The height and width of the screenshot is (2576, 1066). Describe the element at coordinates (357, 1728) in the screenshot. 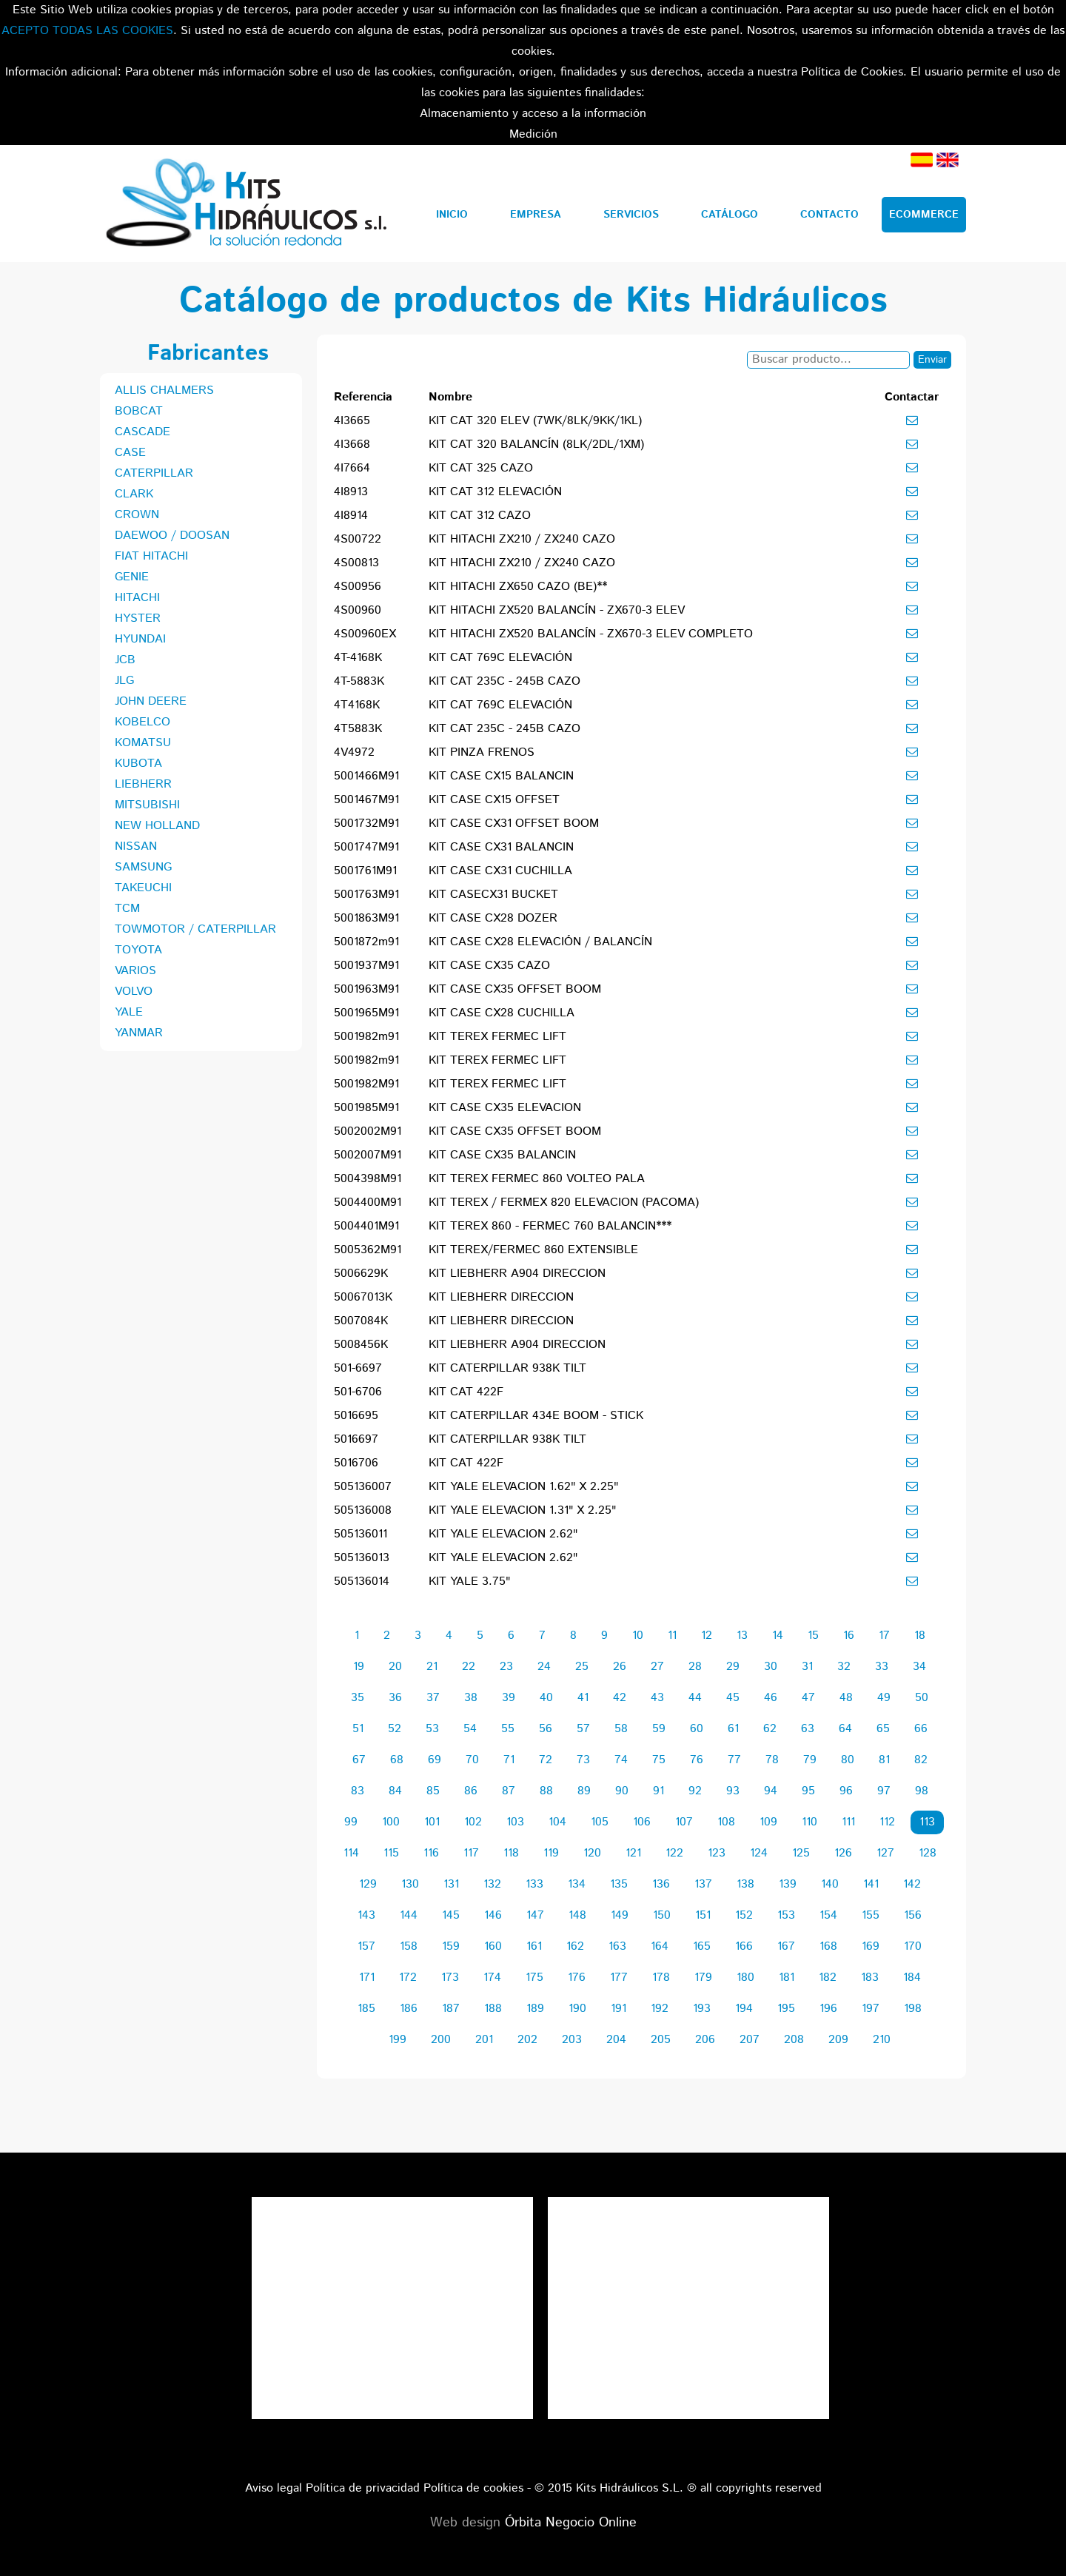

I see `51` at that location.